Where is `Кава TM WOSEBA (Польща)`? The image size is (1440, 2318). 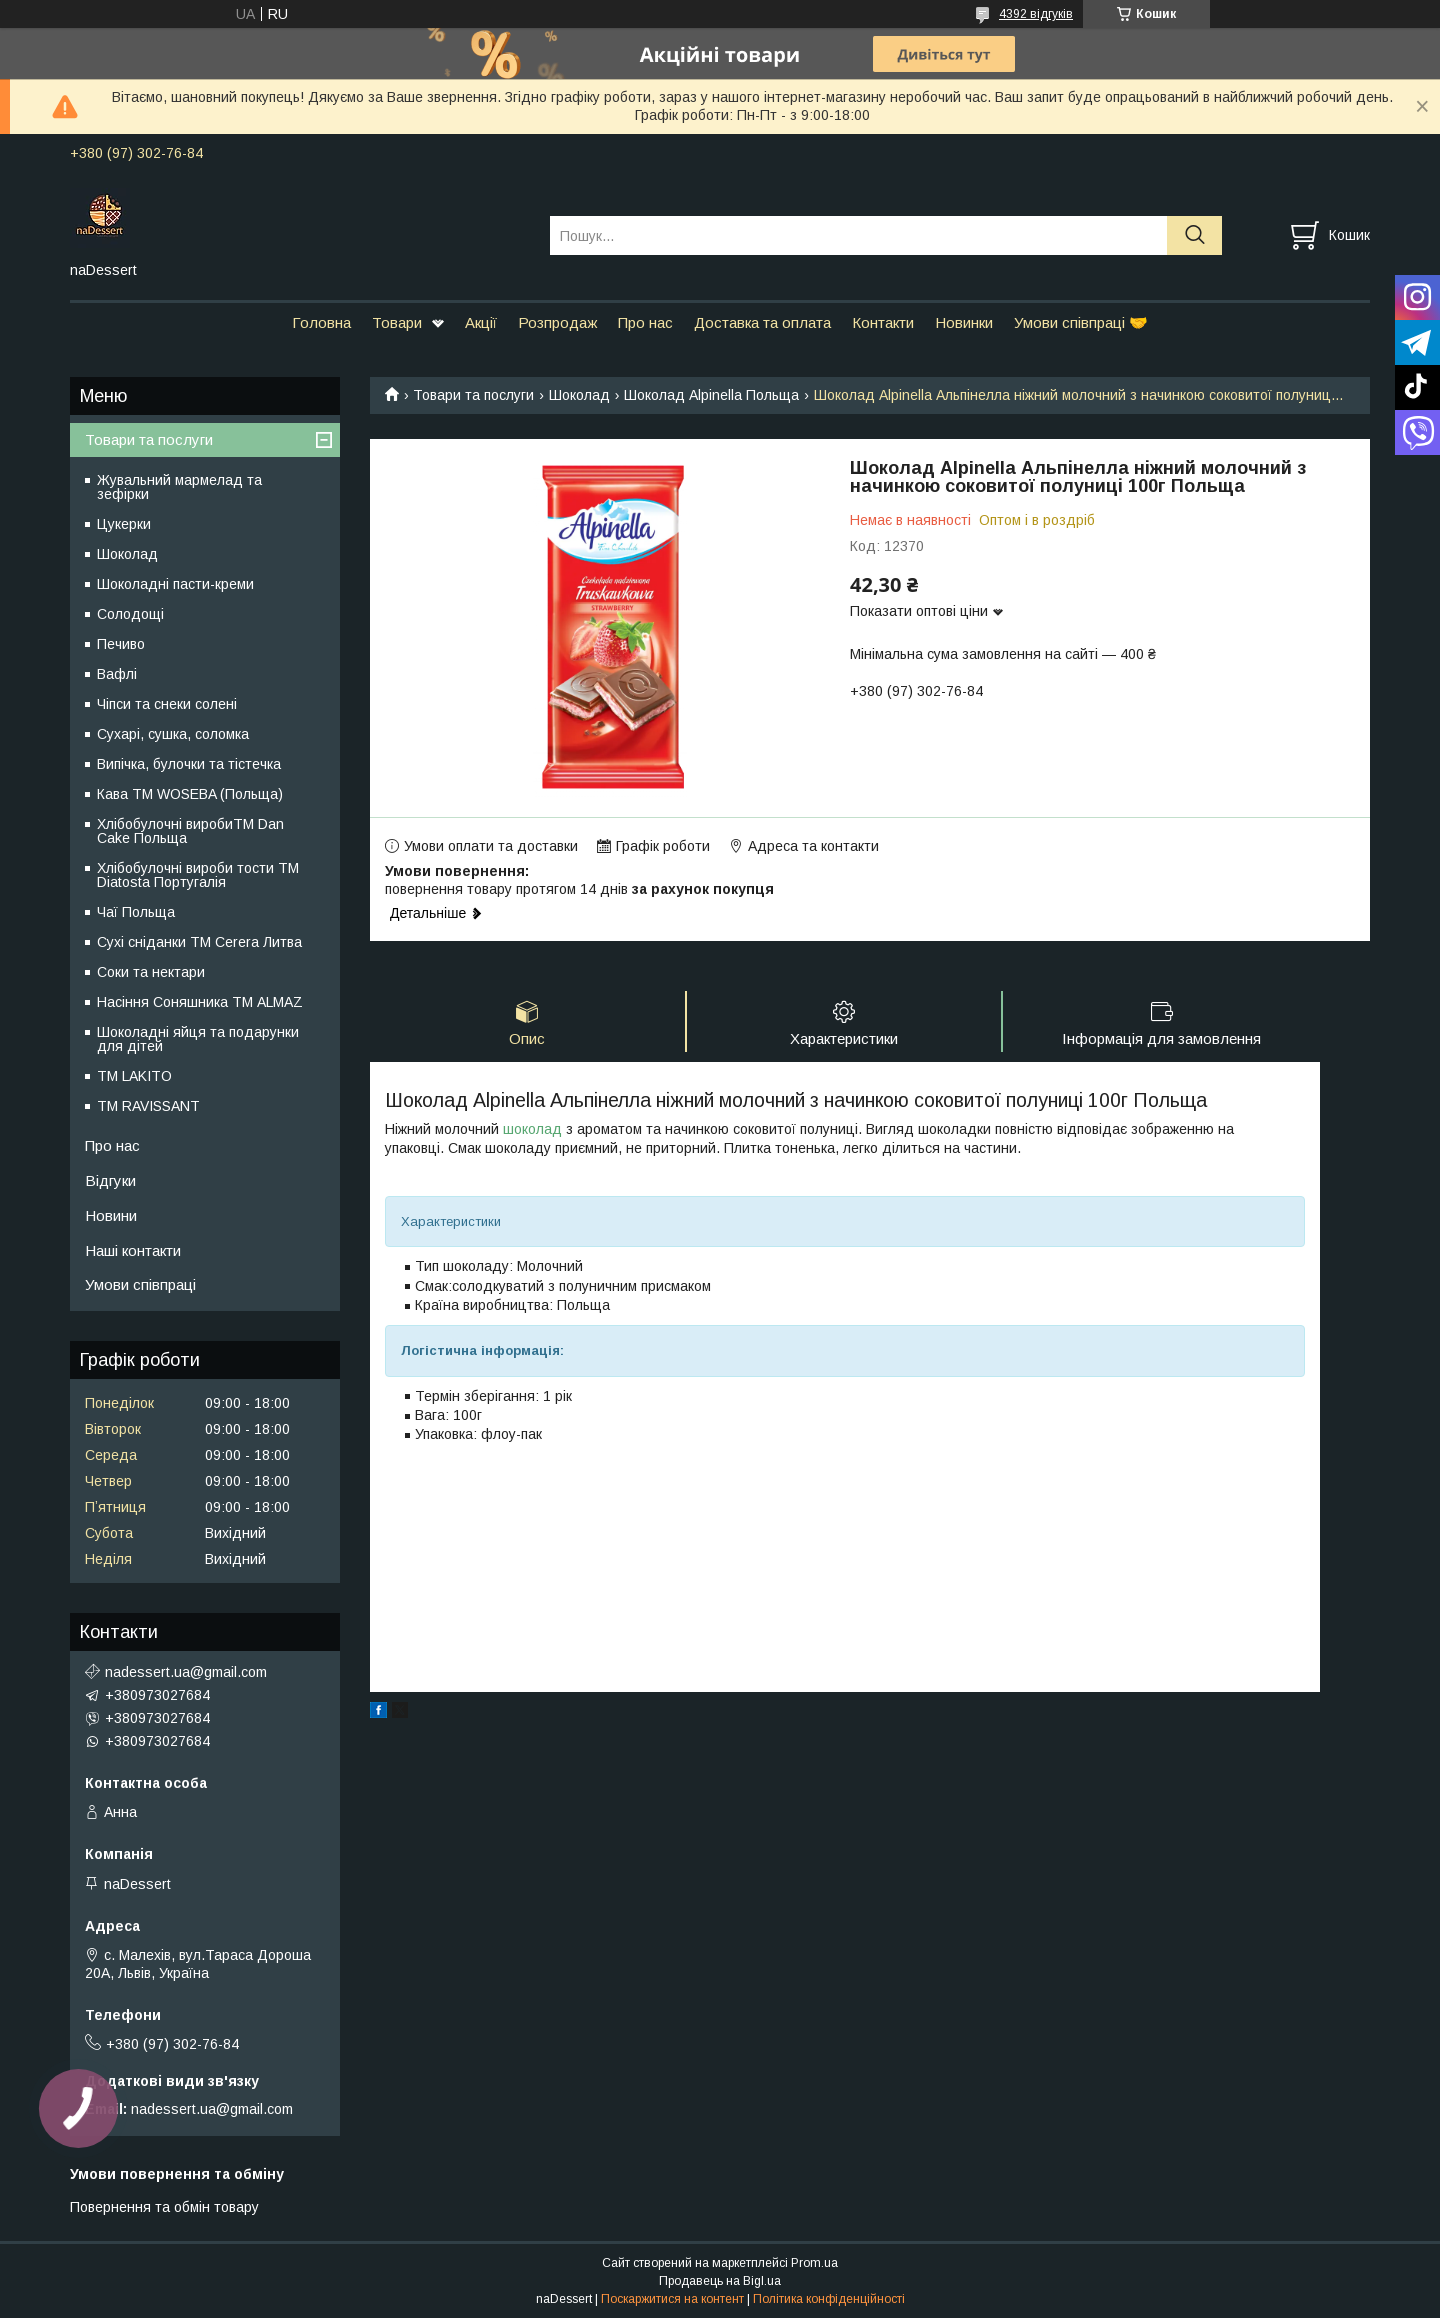
Кава TM WOSEBA (Польща) is located at coordinates (190, 794).